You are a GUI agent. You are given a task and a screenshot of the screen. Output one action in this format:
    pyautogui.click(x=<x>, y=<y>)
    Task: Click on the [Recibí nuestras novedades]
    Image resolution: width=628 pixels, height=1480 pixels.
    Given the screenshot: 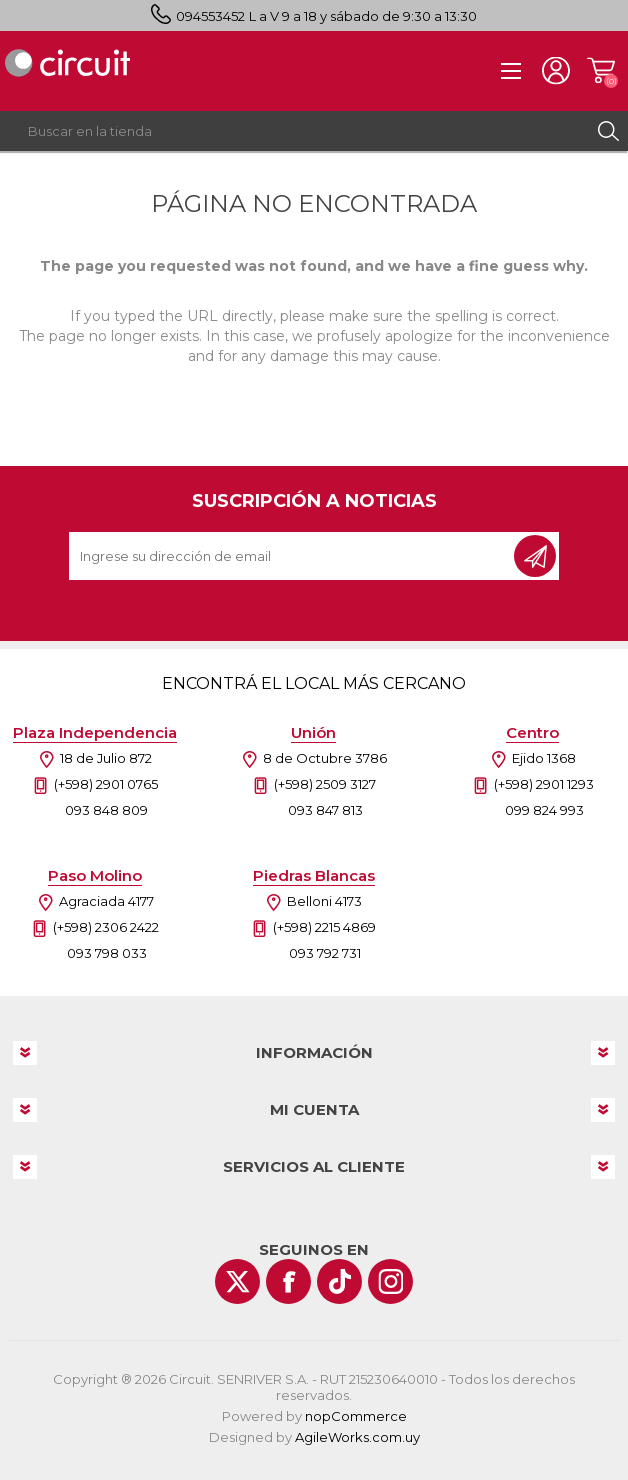 What is the action you would take?
    pyautogui.click(x=293, y=556)
    